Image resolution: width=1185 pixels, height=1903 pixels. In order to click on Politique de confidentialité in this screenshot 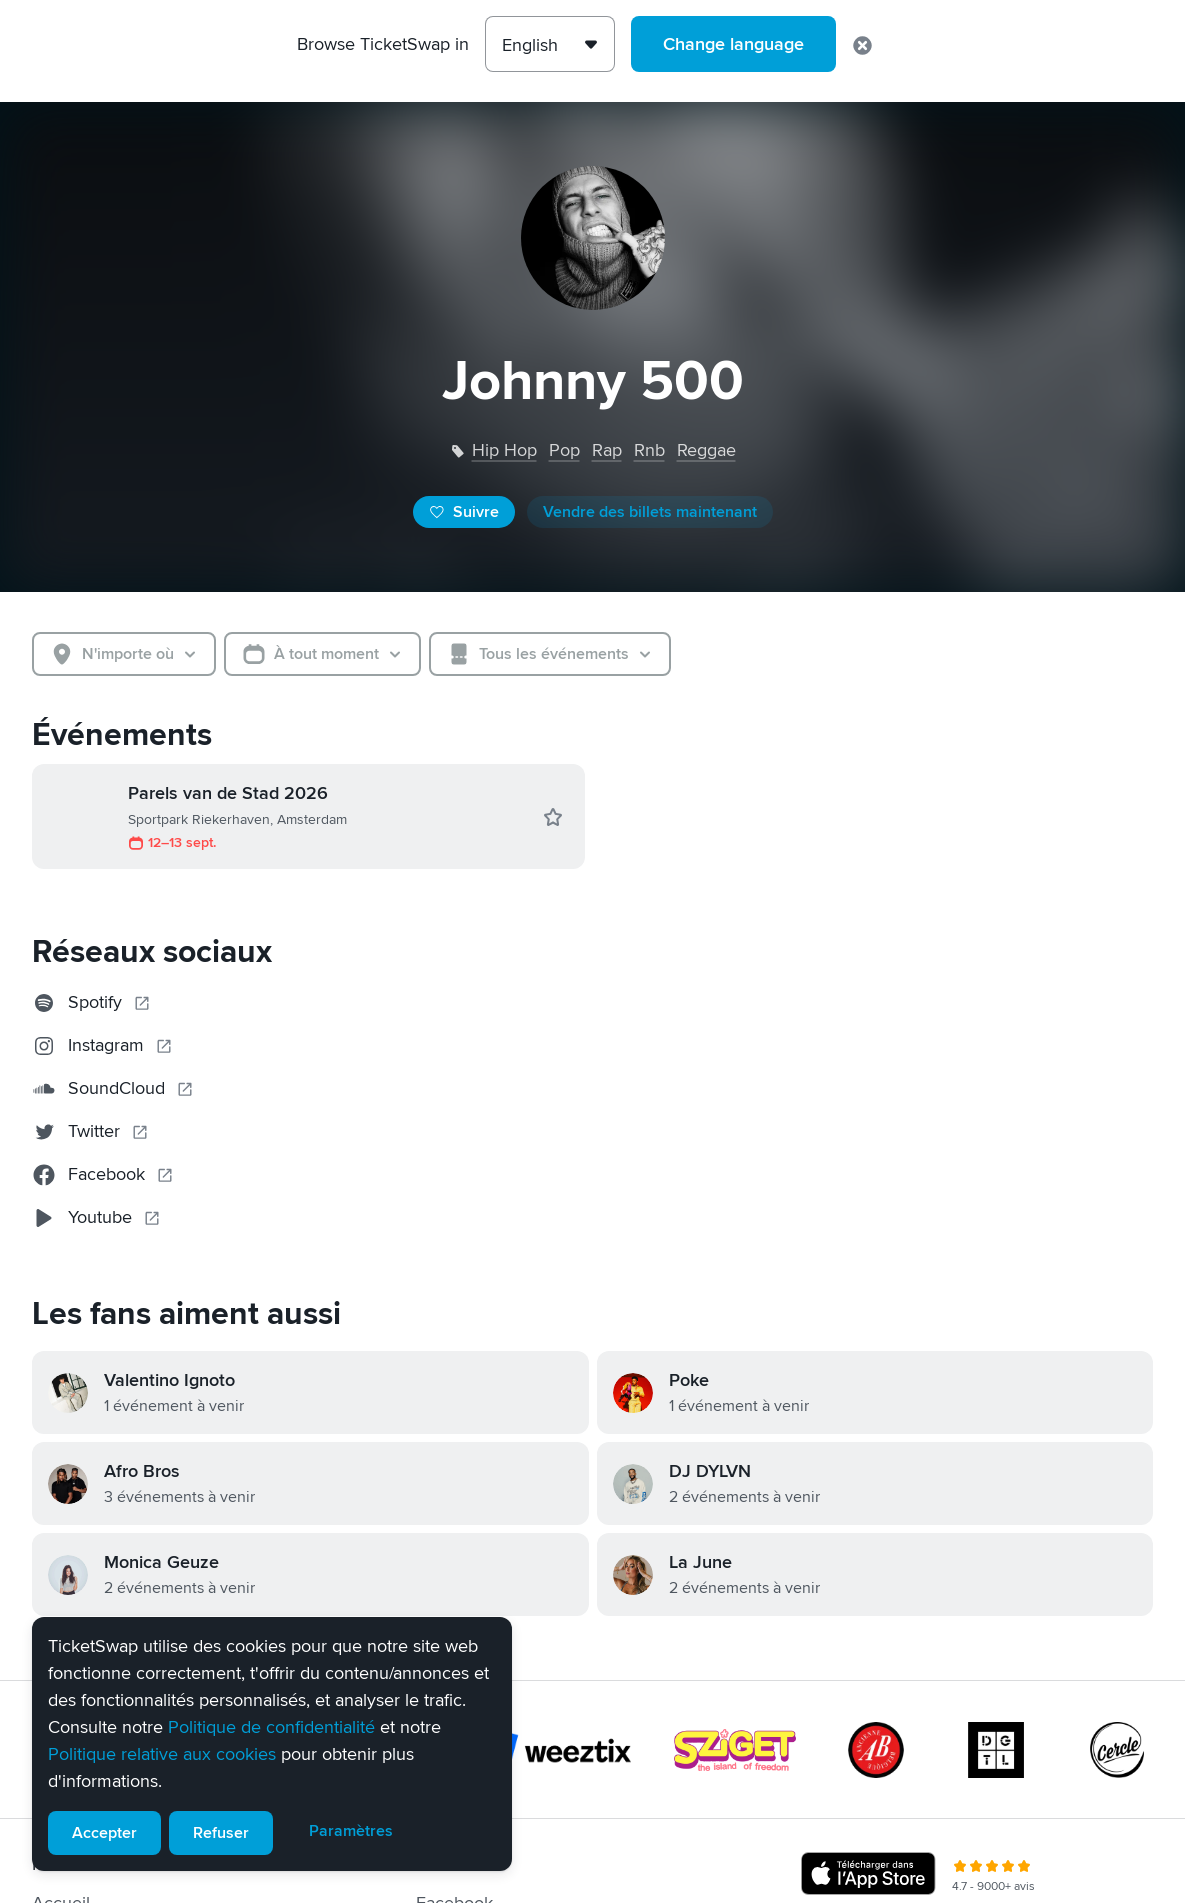, I will do `click(271, 1727)`.